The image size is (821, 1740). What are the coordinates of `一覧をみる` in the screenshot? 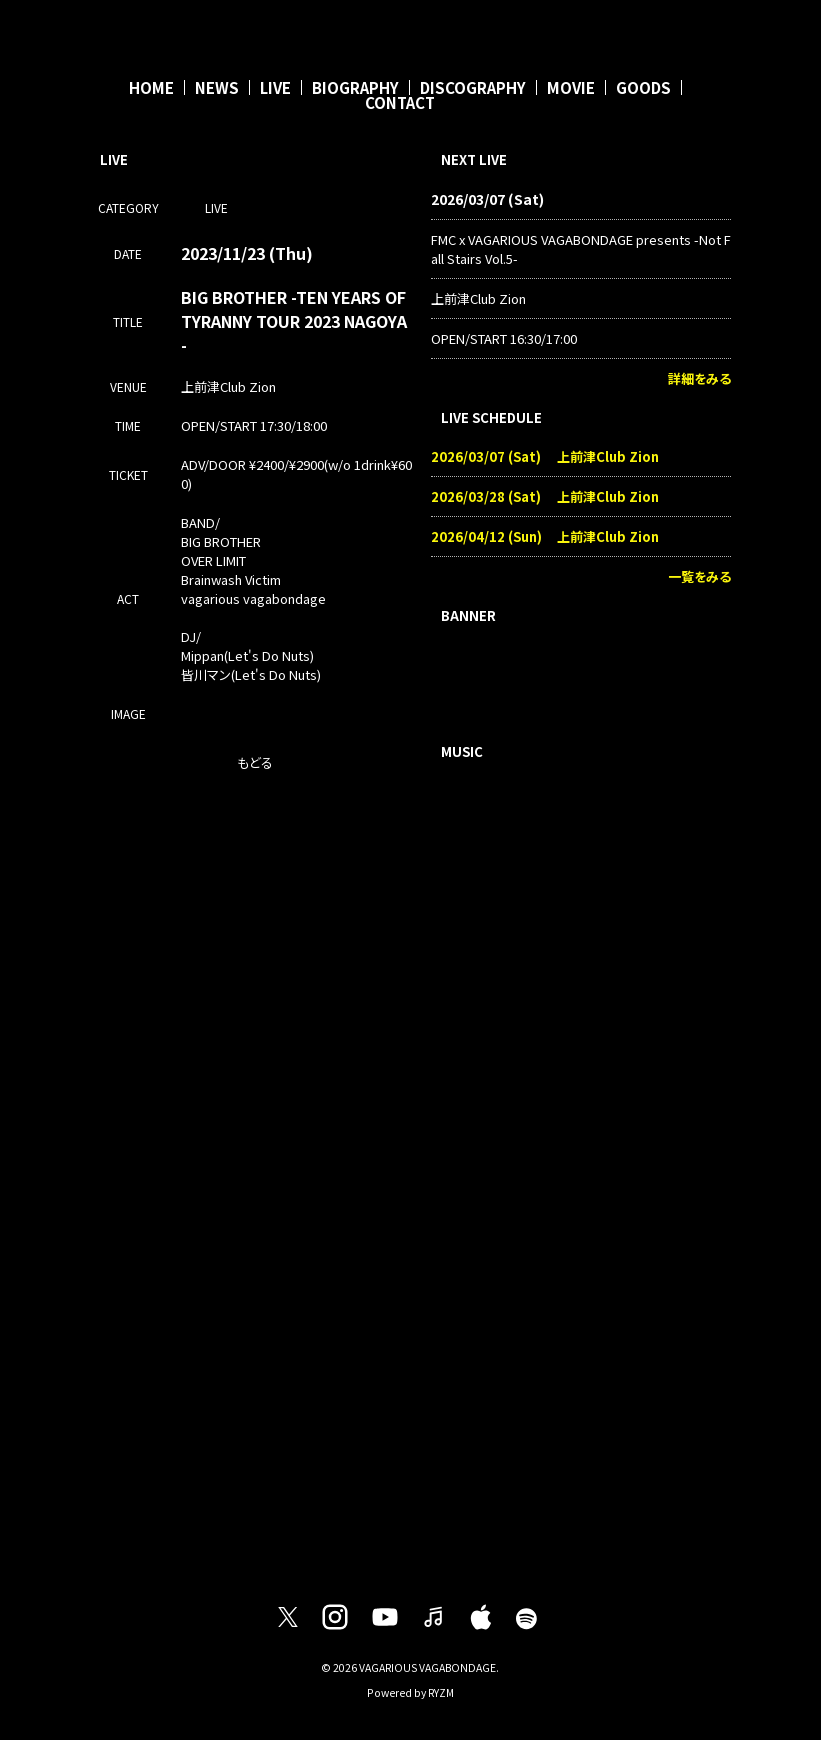 It's located at (699, 576).